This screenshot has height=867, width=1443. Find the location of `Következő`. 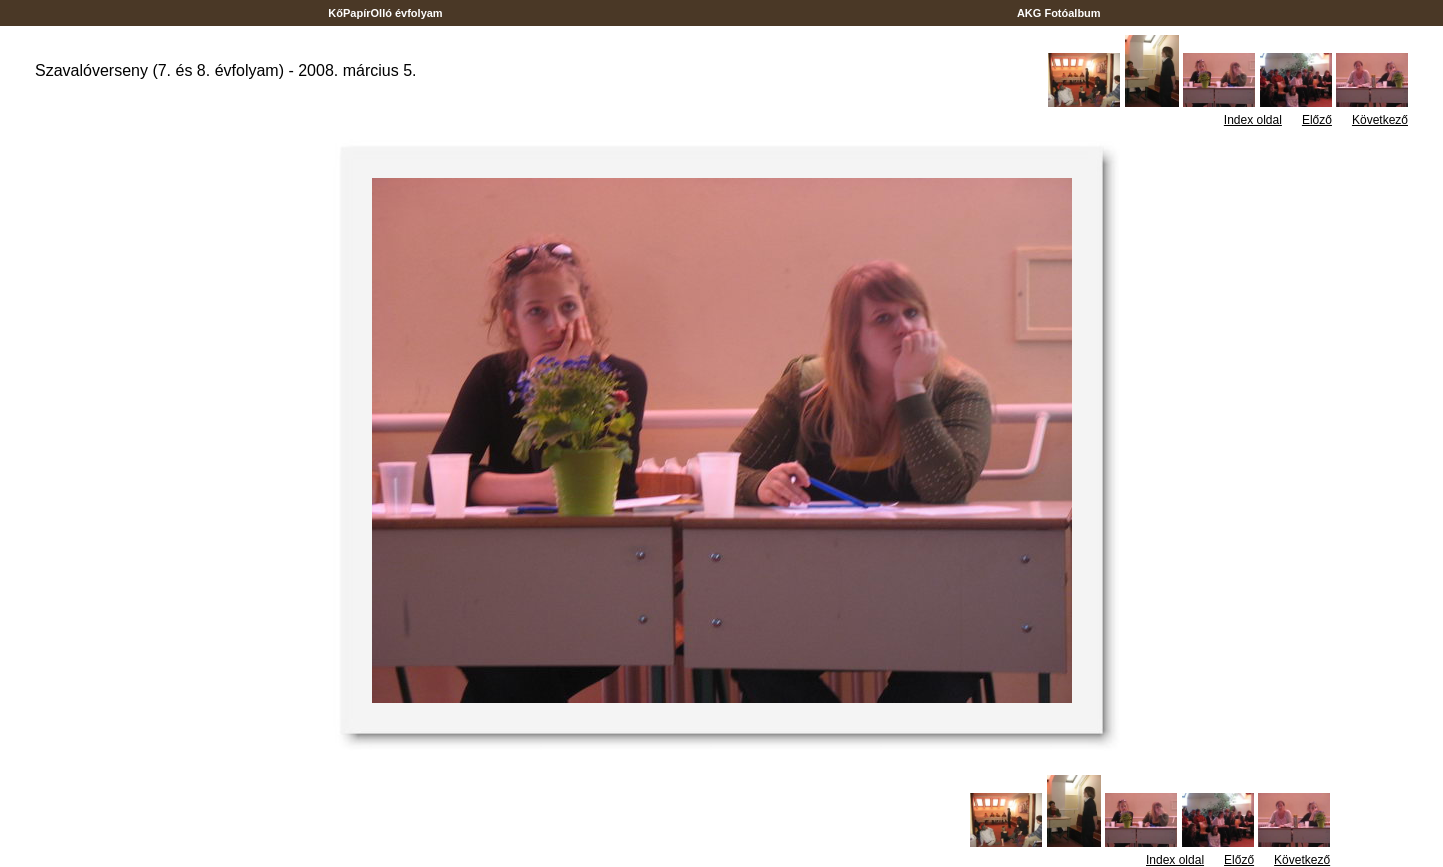

Következő is located at coordinates (1380, 120).